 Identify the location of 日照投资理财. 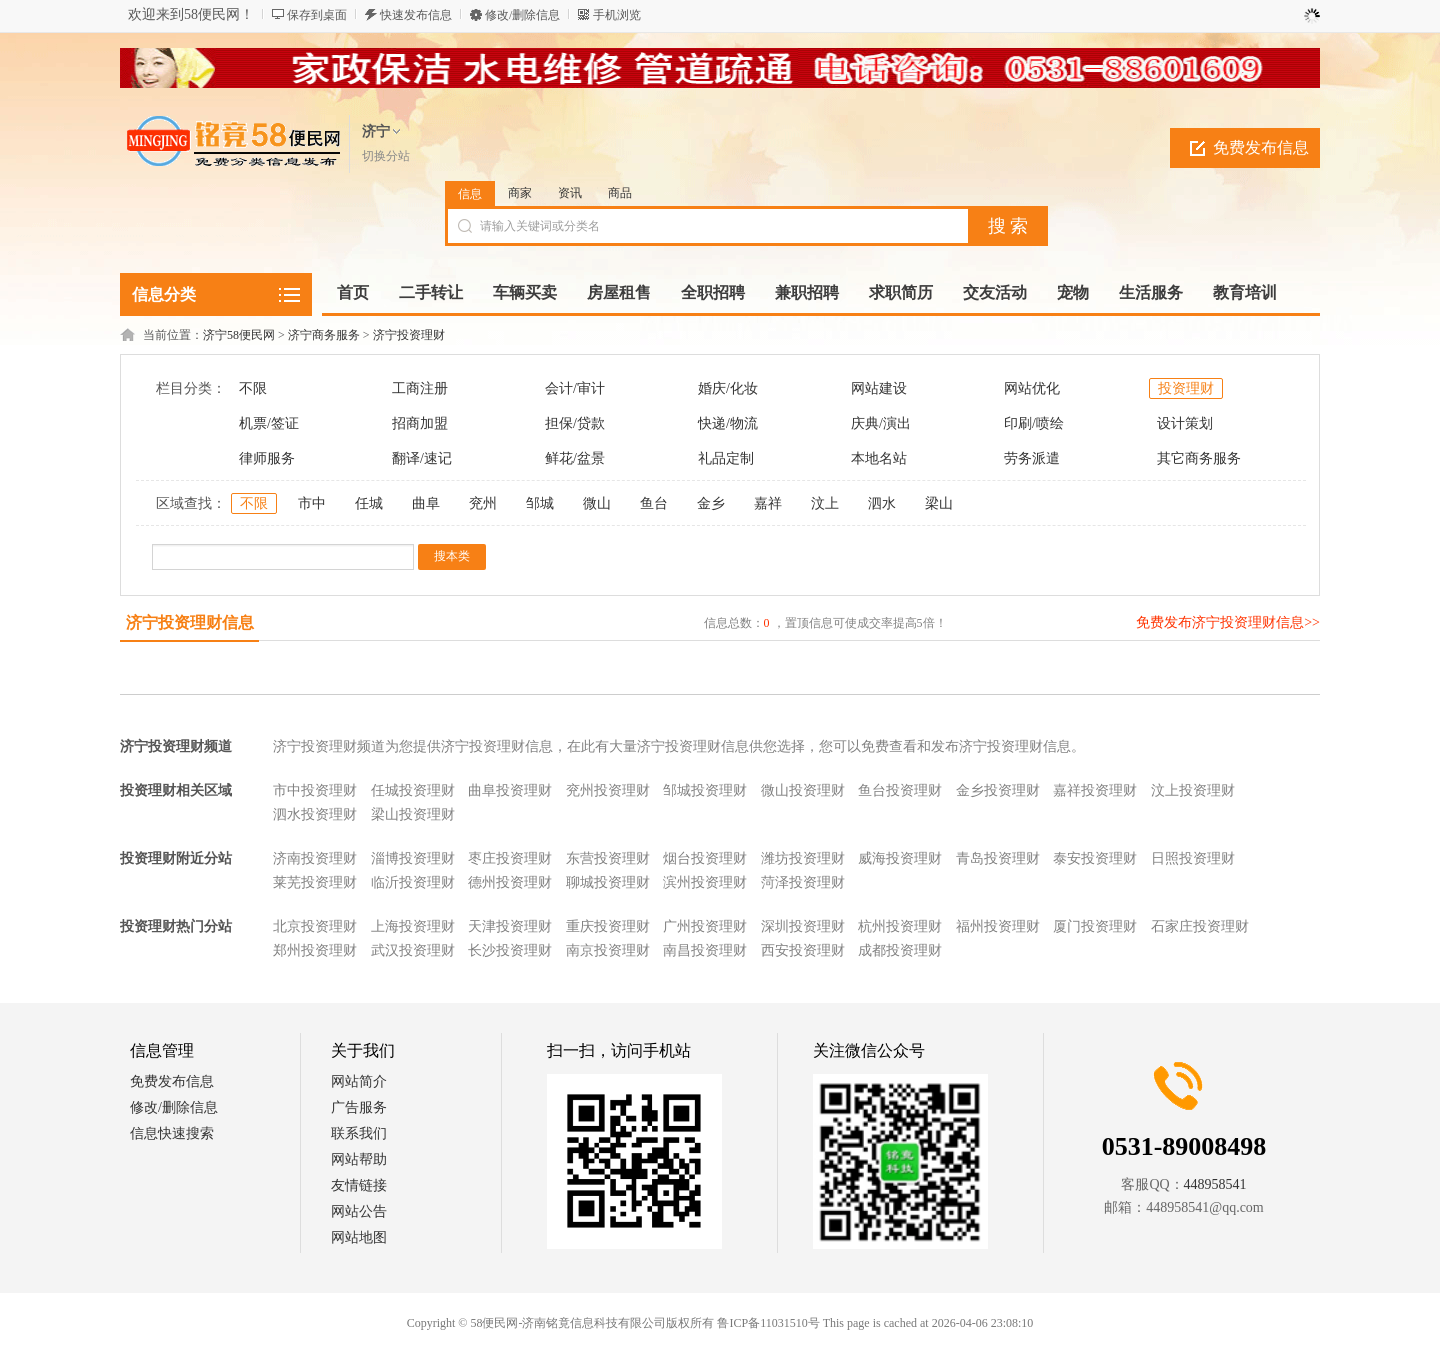
(1193, 858).